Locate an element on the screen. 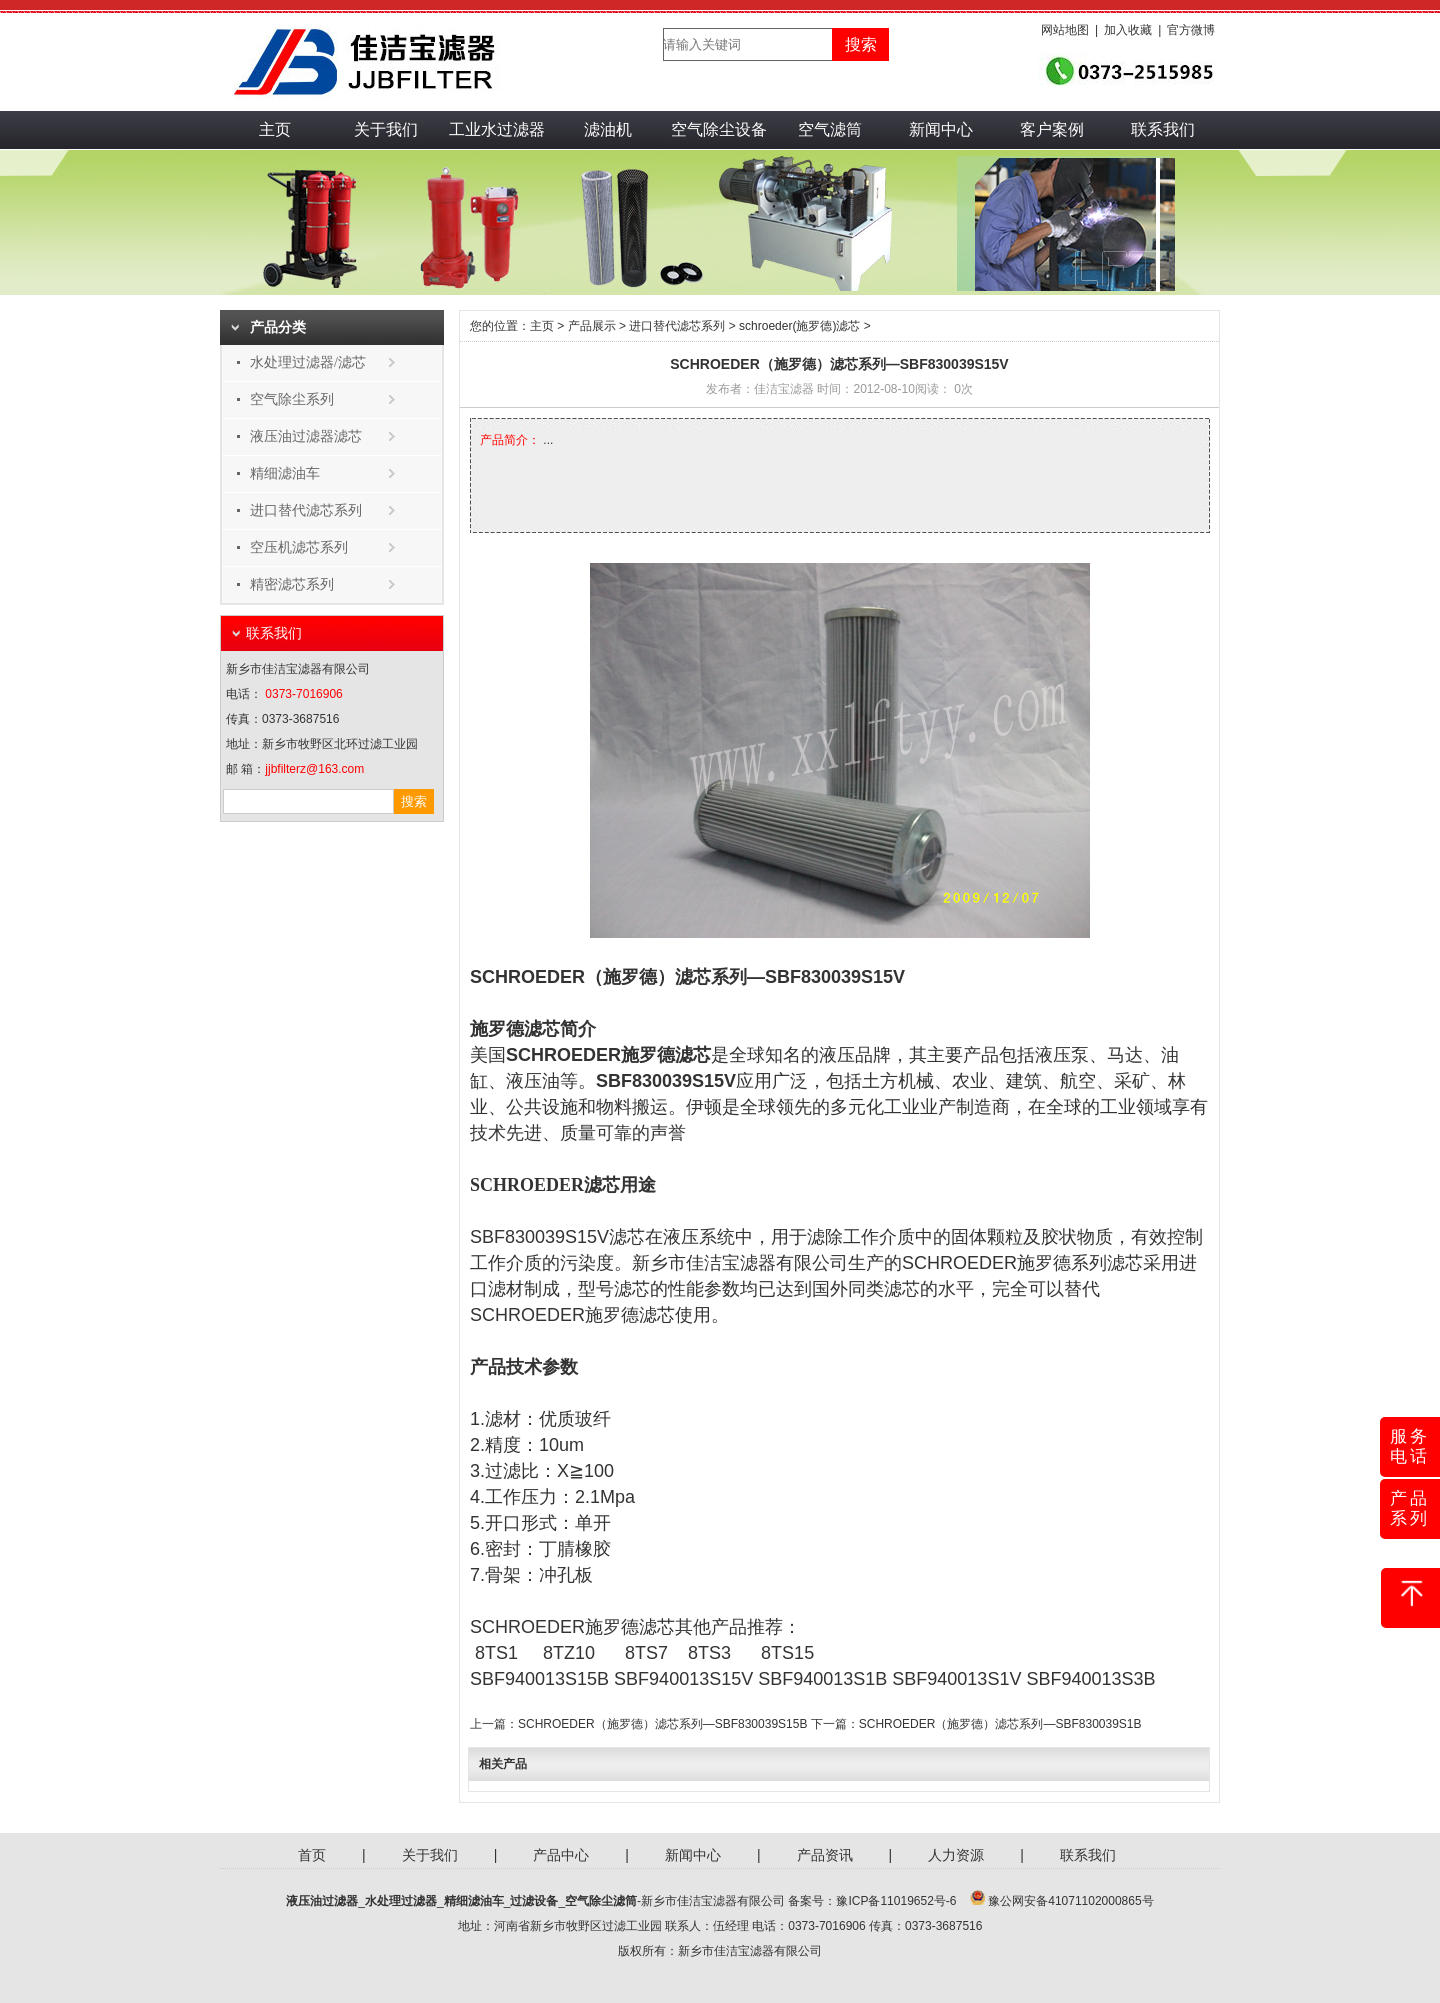 The height and width of the screenshot is (2003, 1440). 空气除尘系列 is located at coordinates (292, 399).